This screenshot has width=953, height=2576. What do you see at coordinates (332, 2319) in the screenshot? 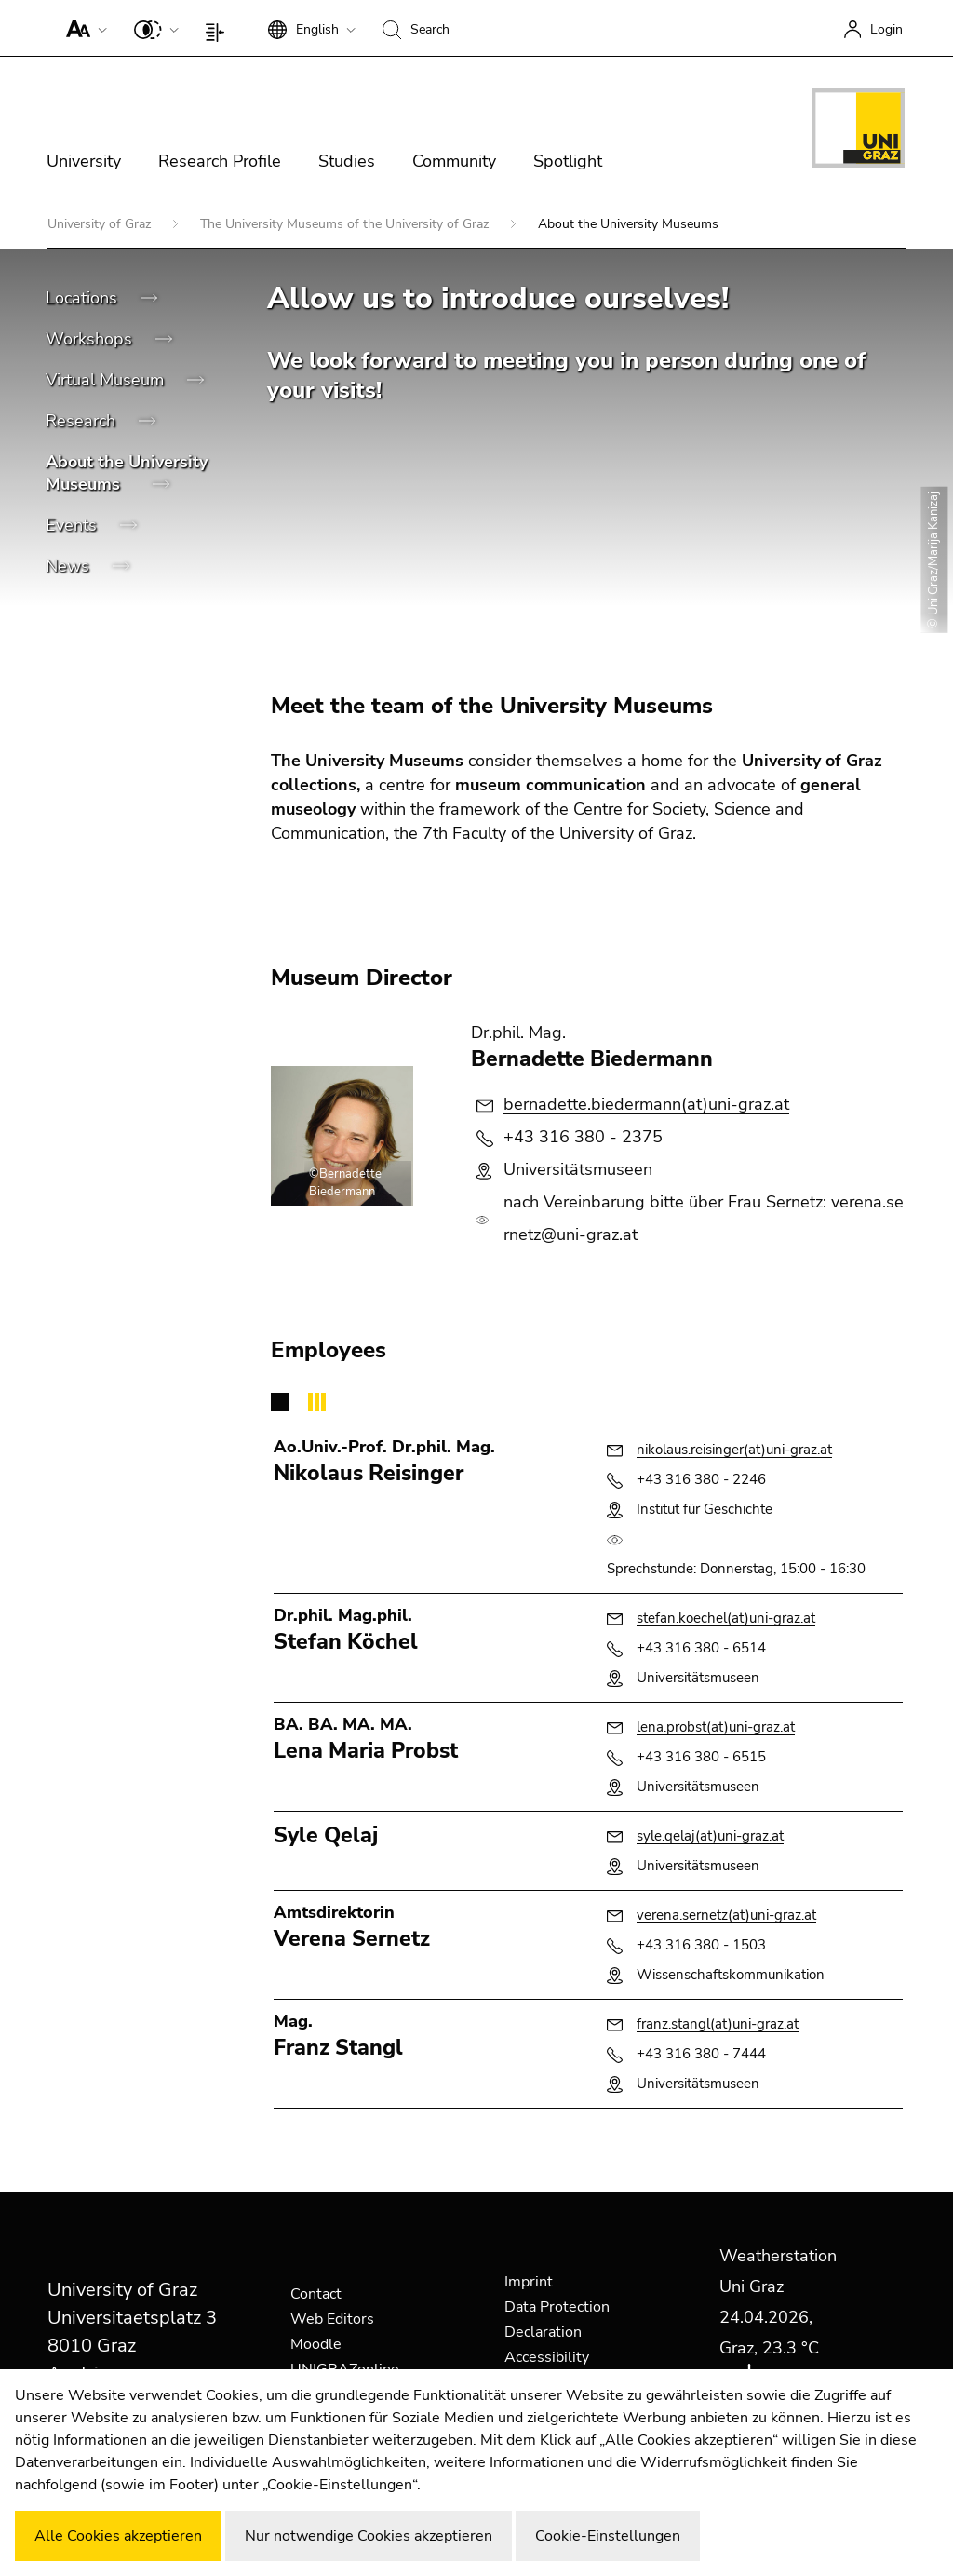
I see `Web Editors` at bounding box center [332, 2319].